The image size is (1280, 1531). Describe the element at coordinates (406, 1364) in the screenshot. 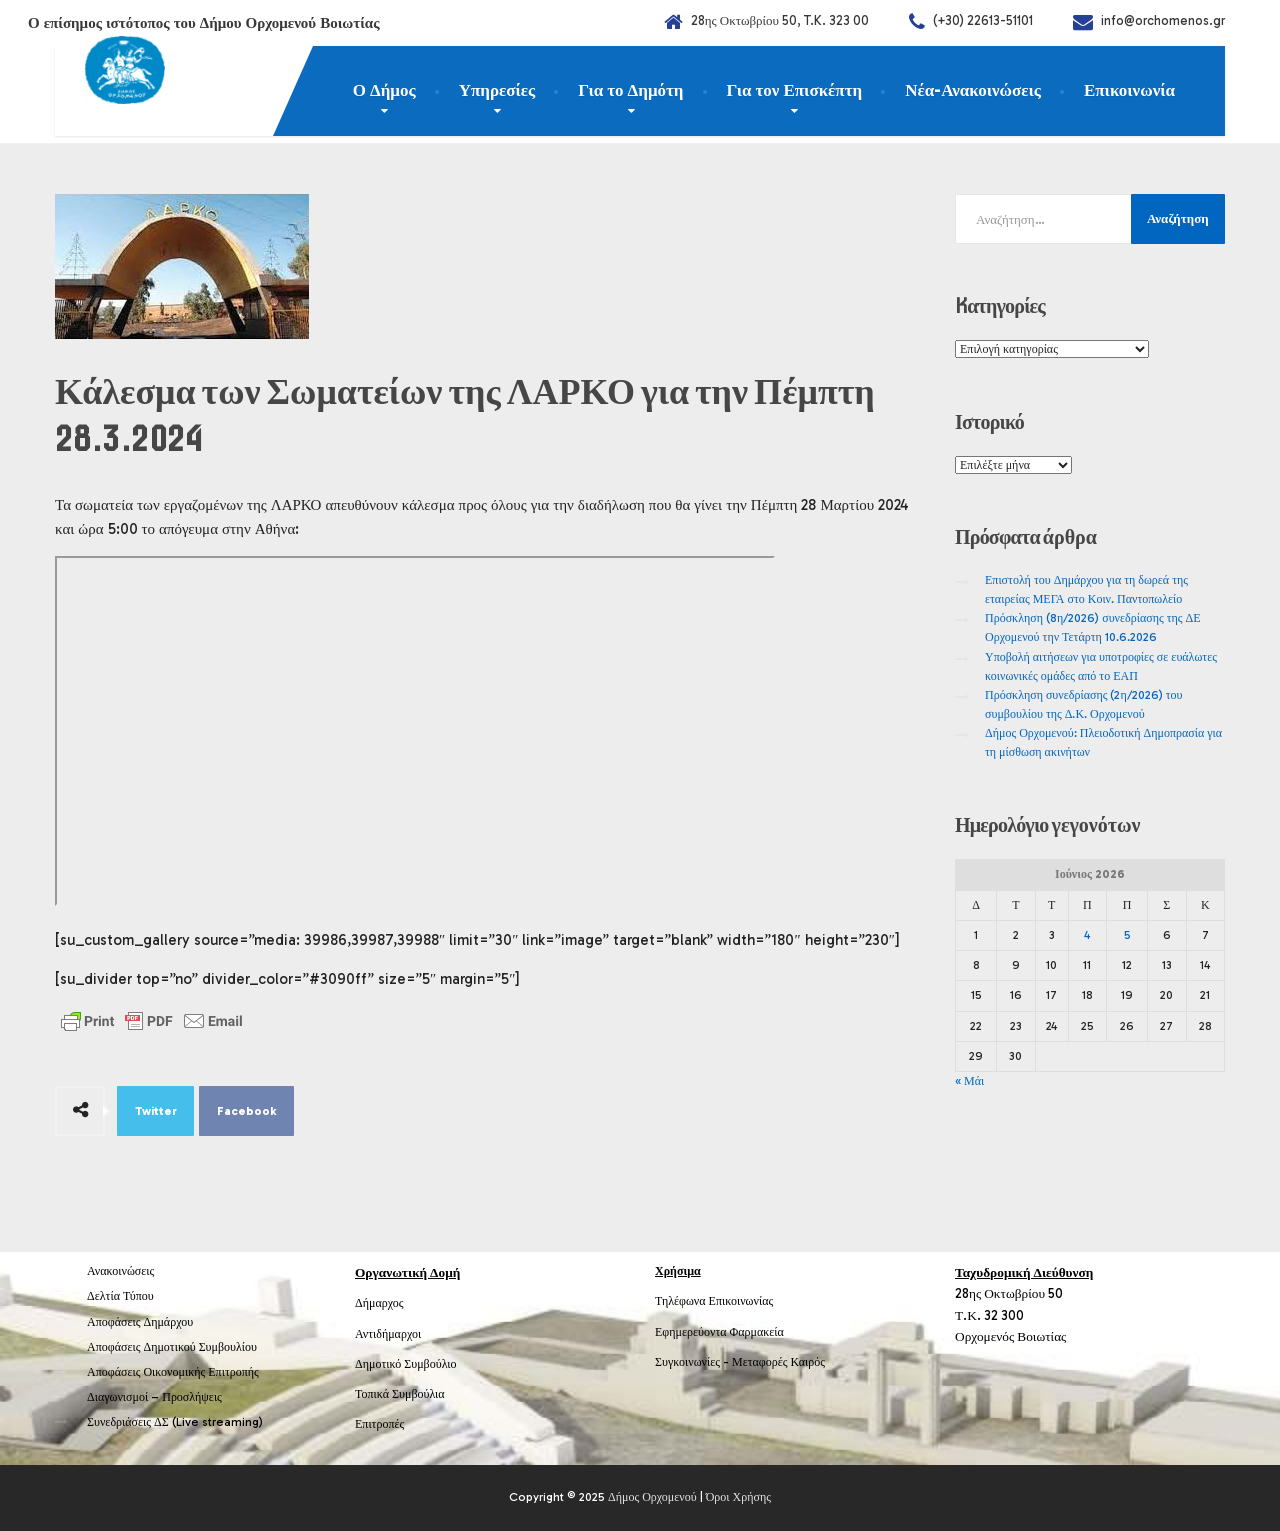

I see `Δημοτικό Συμβούλιο` at that location.